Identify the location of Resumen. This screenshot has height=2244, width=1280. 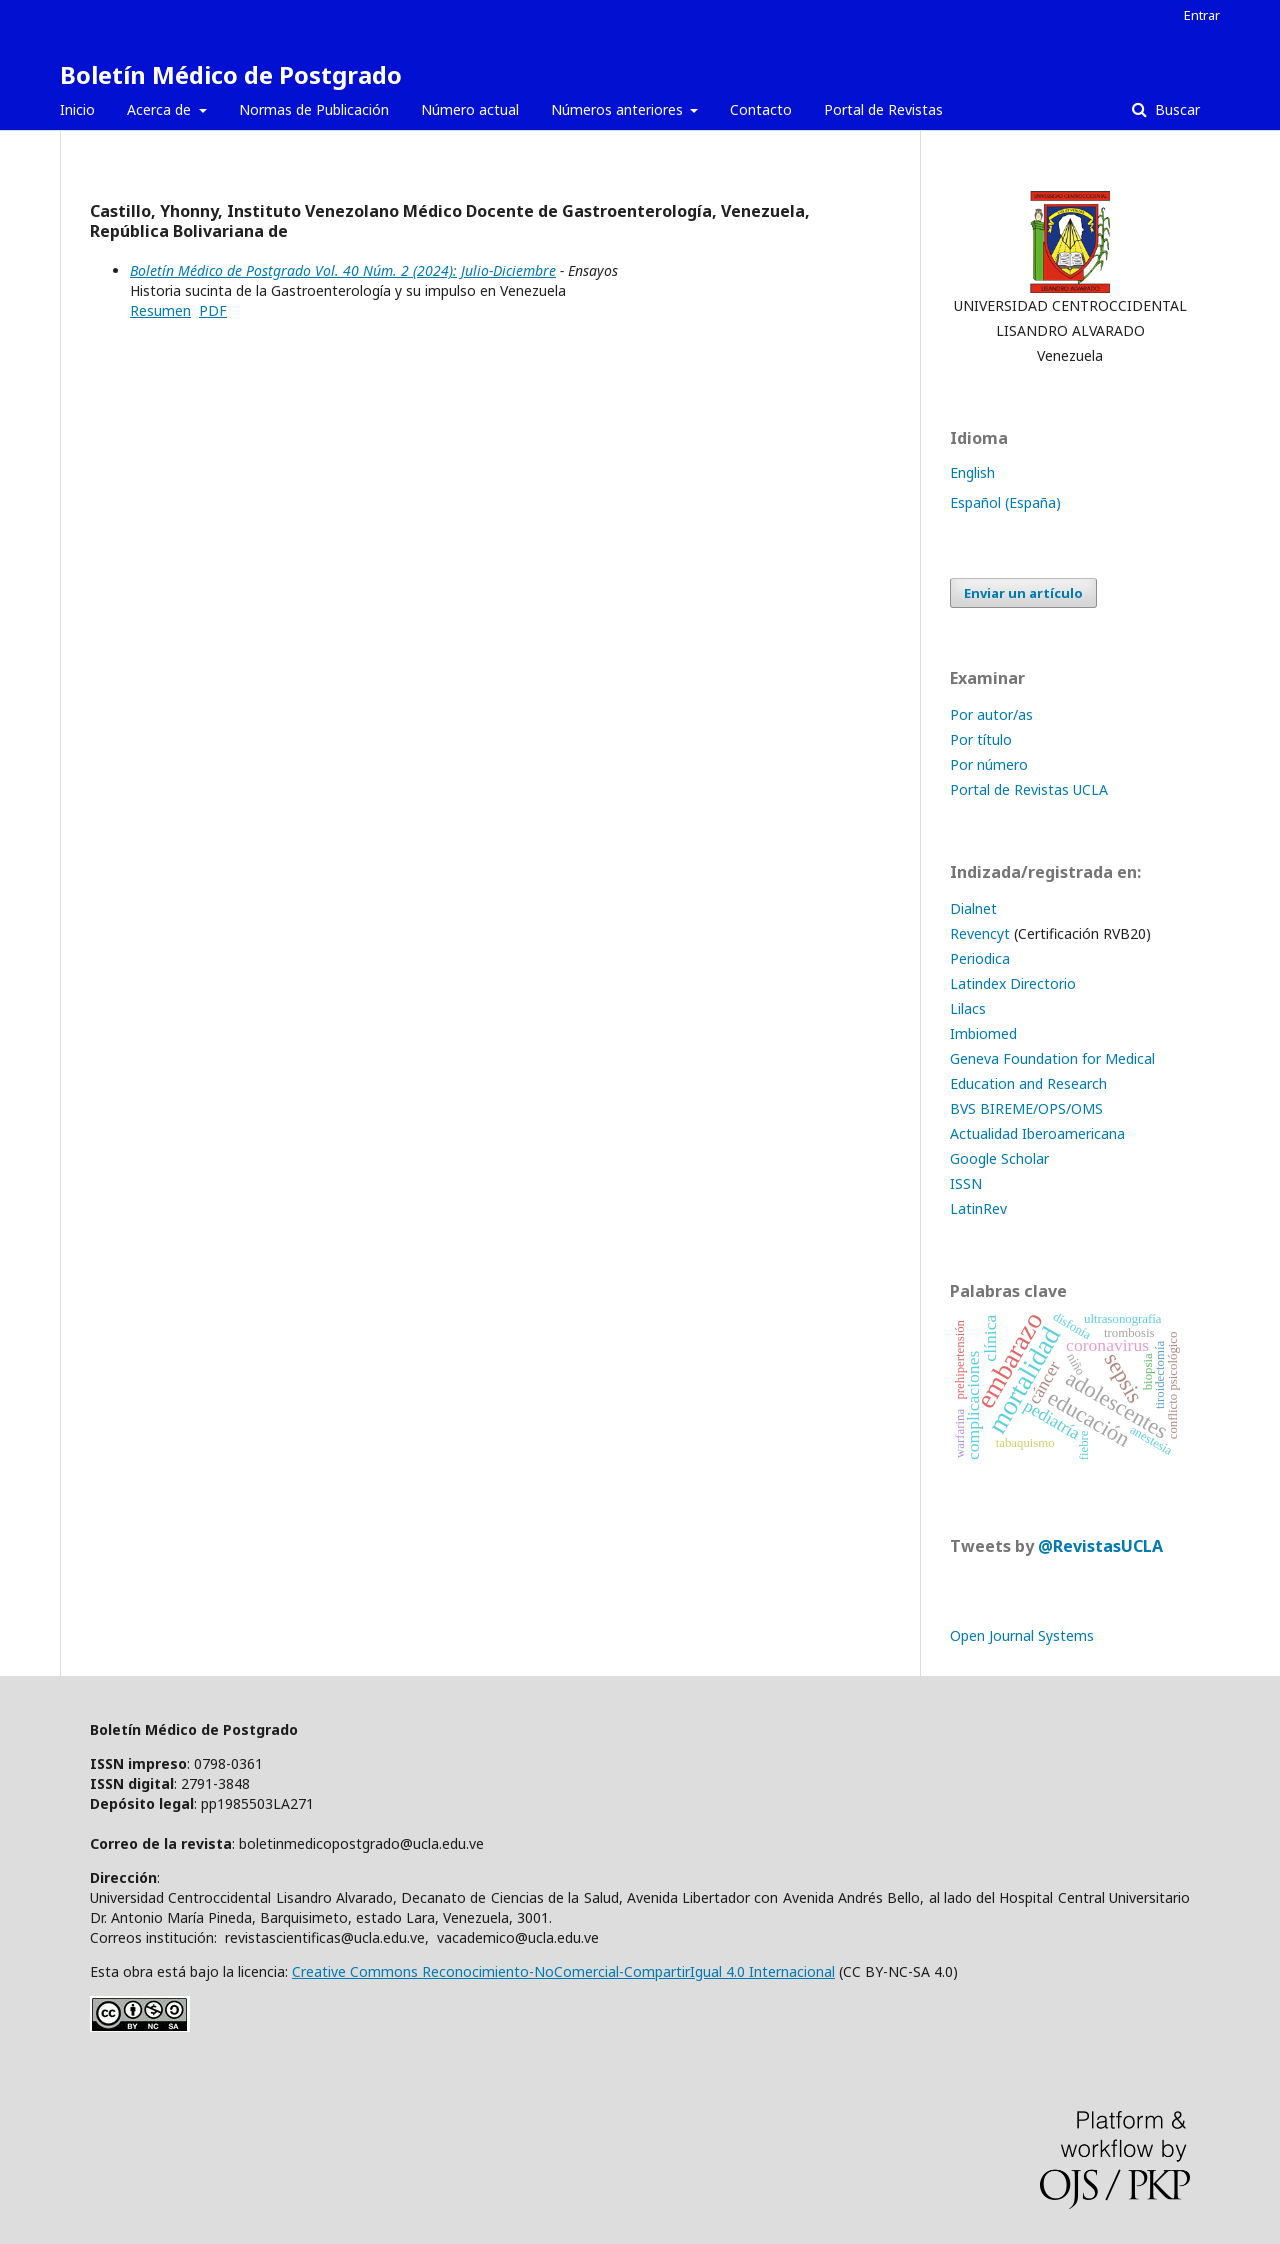
(160, 310).